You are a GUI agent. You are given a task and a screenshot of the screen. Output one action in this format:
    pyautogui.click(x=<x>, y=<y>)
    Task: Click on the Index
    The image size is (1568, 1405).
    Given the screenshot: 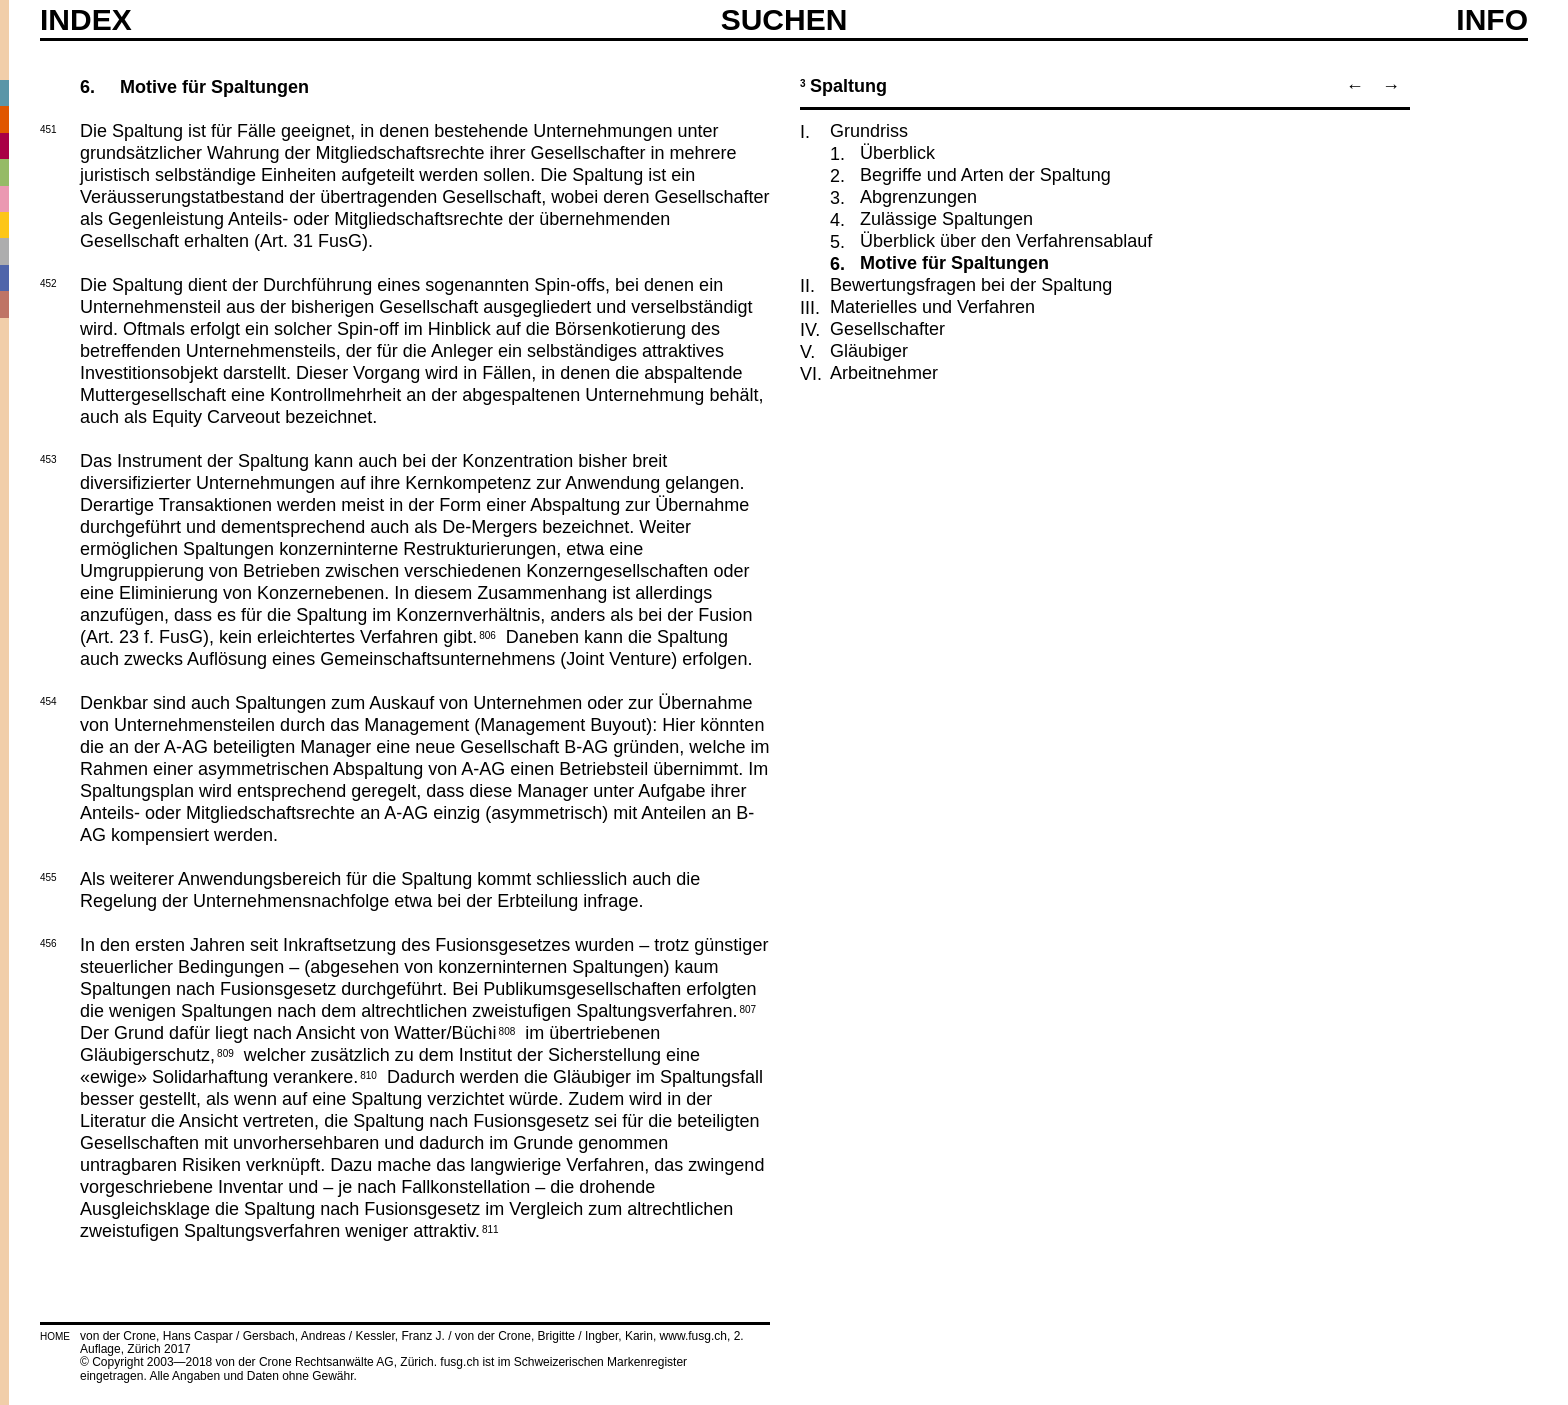 What is the action you would take?
    pyautogui.click(x=86, y=20)
    